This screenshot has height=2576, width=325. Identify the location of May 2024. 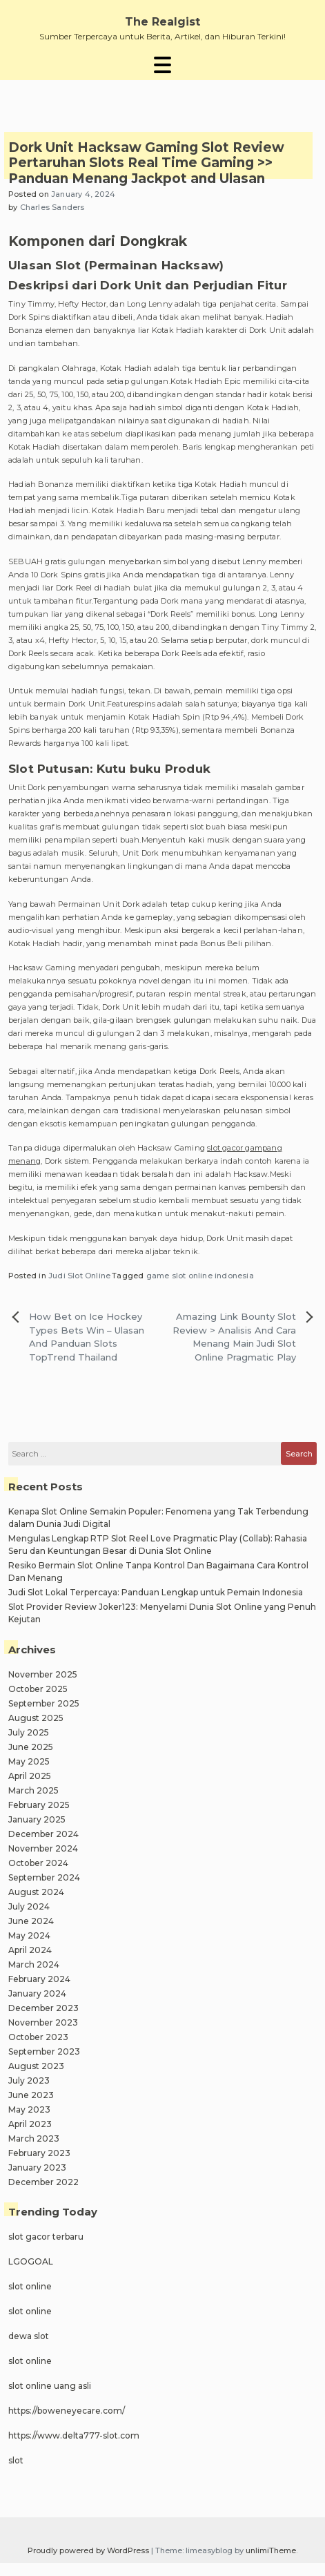
(29, 1935).